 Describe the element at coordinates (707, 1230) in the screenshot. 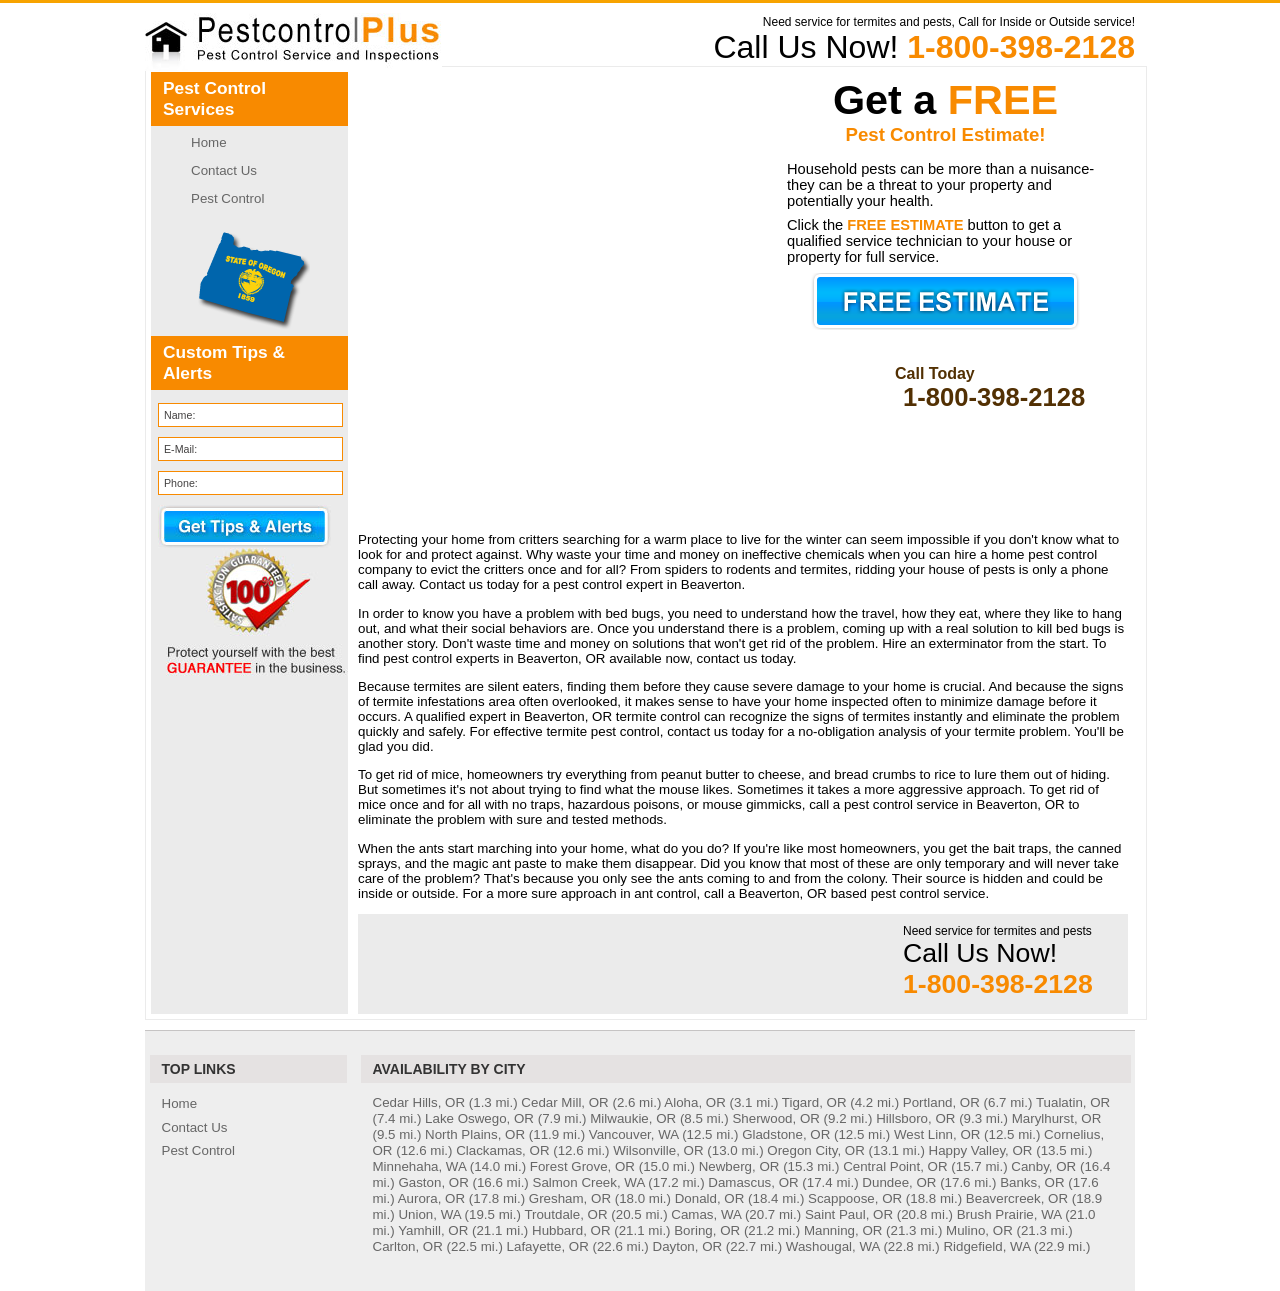

I see `Boring, OR` at that location.